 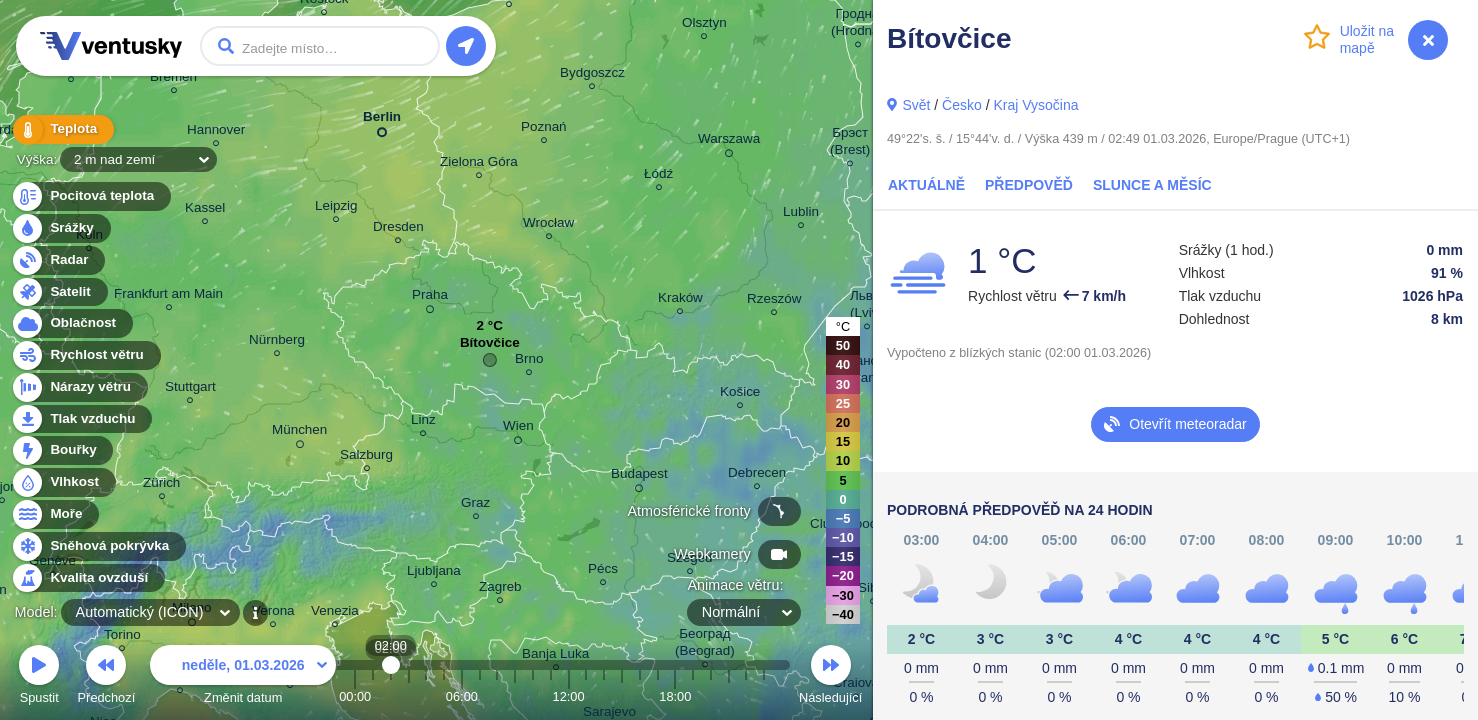 What do you see at coordinates (592, 75) in the screenshot?
I see `Bydgoszcz` at bounding box center [592, 75].